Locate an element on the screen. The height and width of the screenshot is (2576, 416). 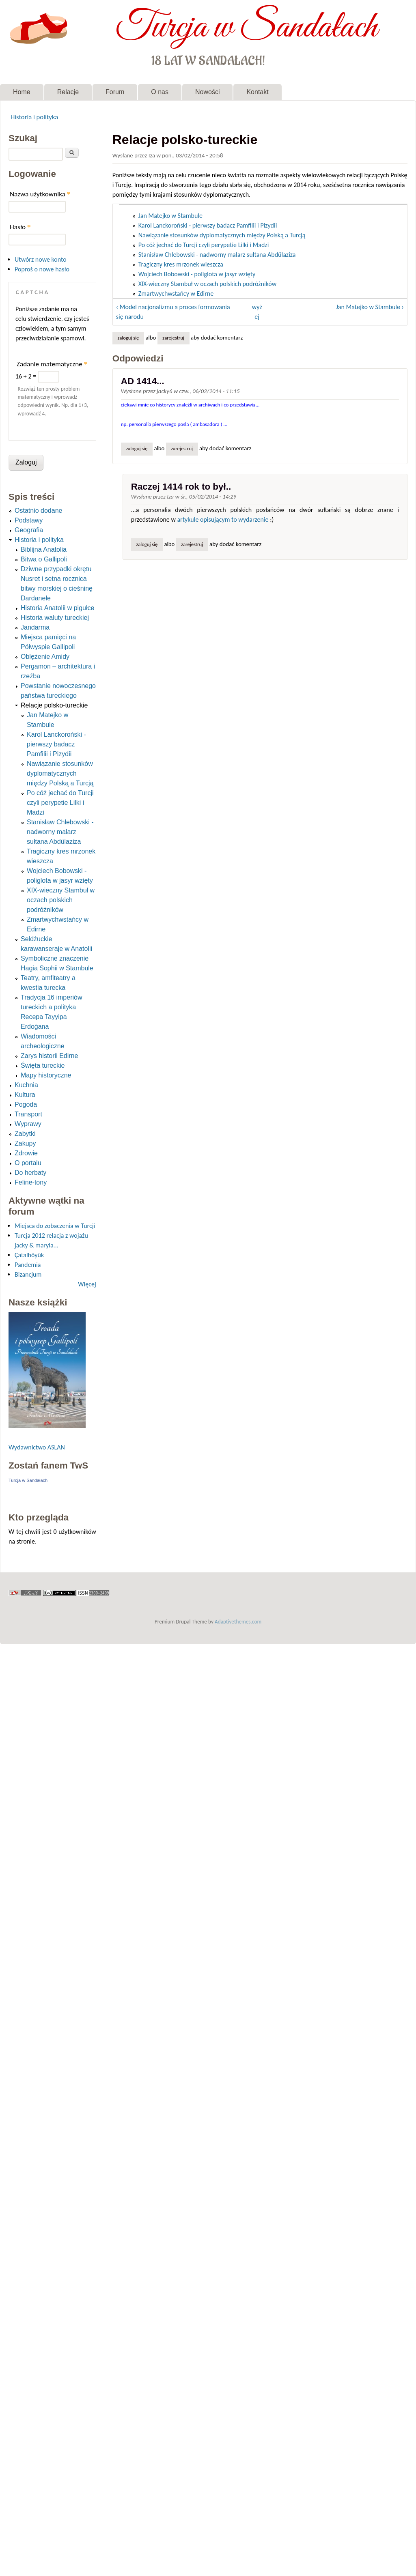
Miejsca do zobaczenia w Turcji is located at coordinates (55, 1226).